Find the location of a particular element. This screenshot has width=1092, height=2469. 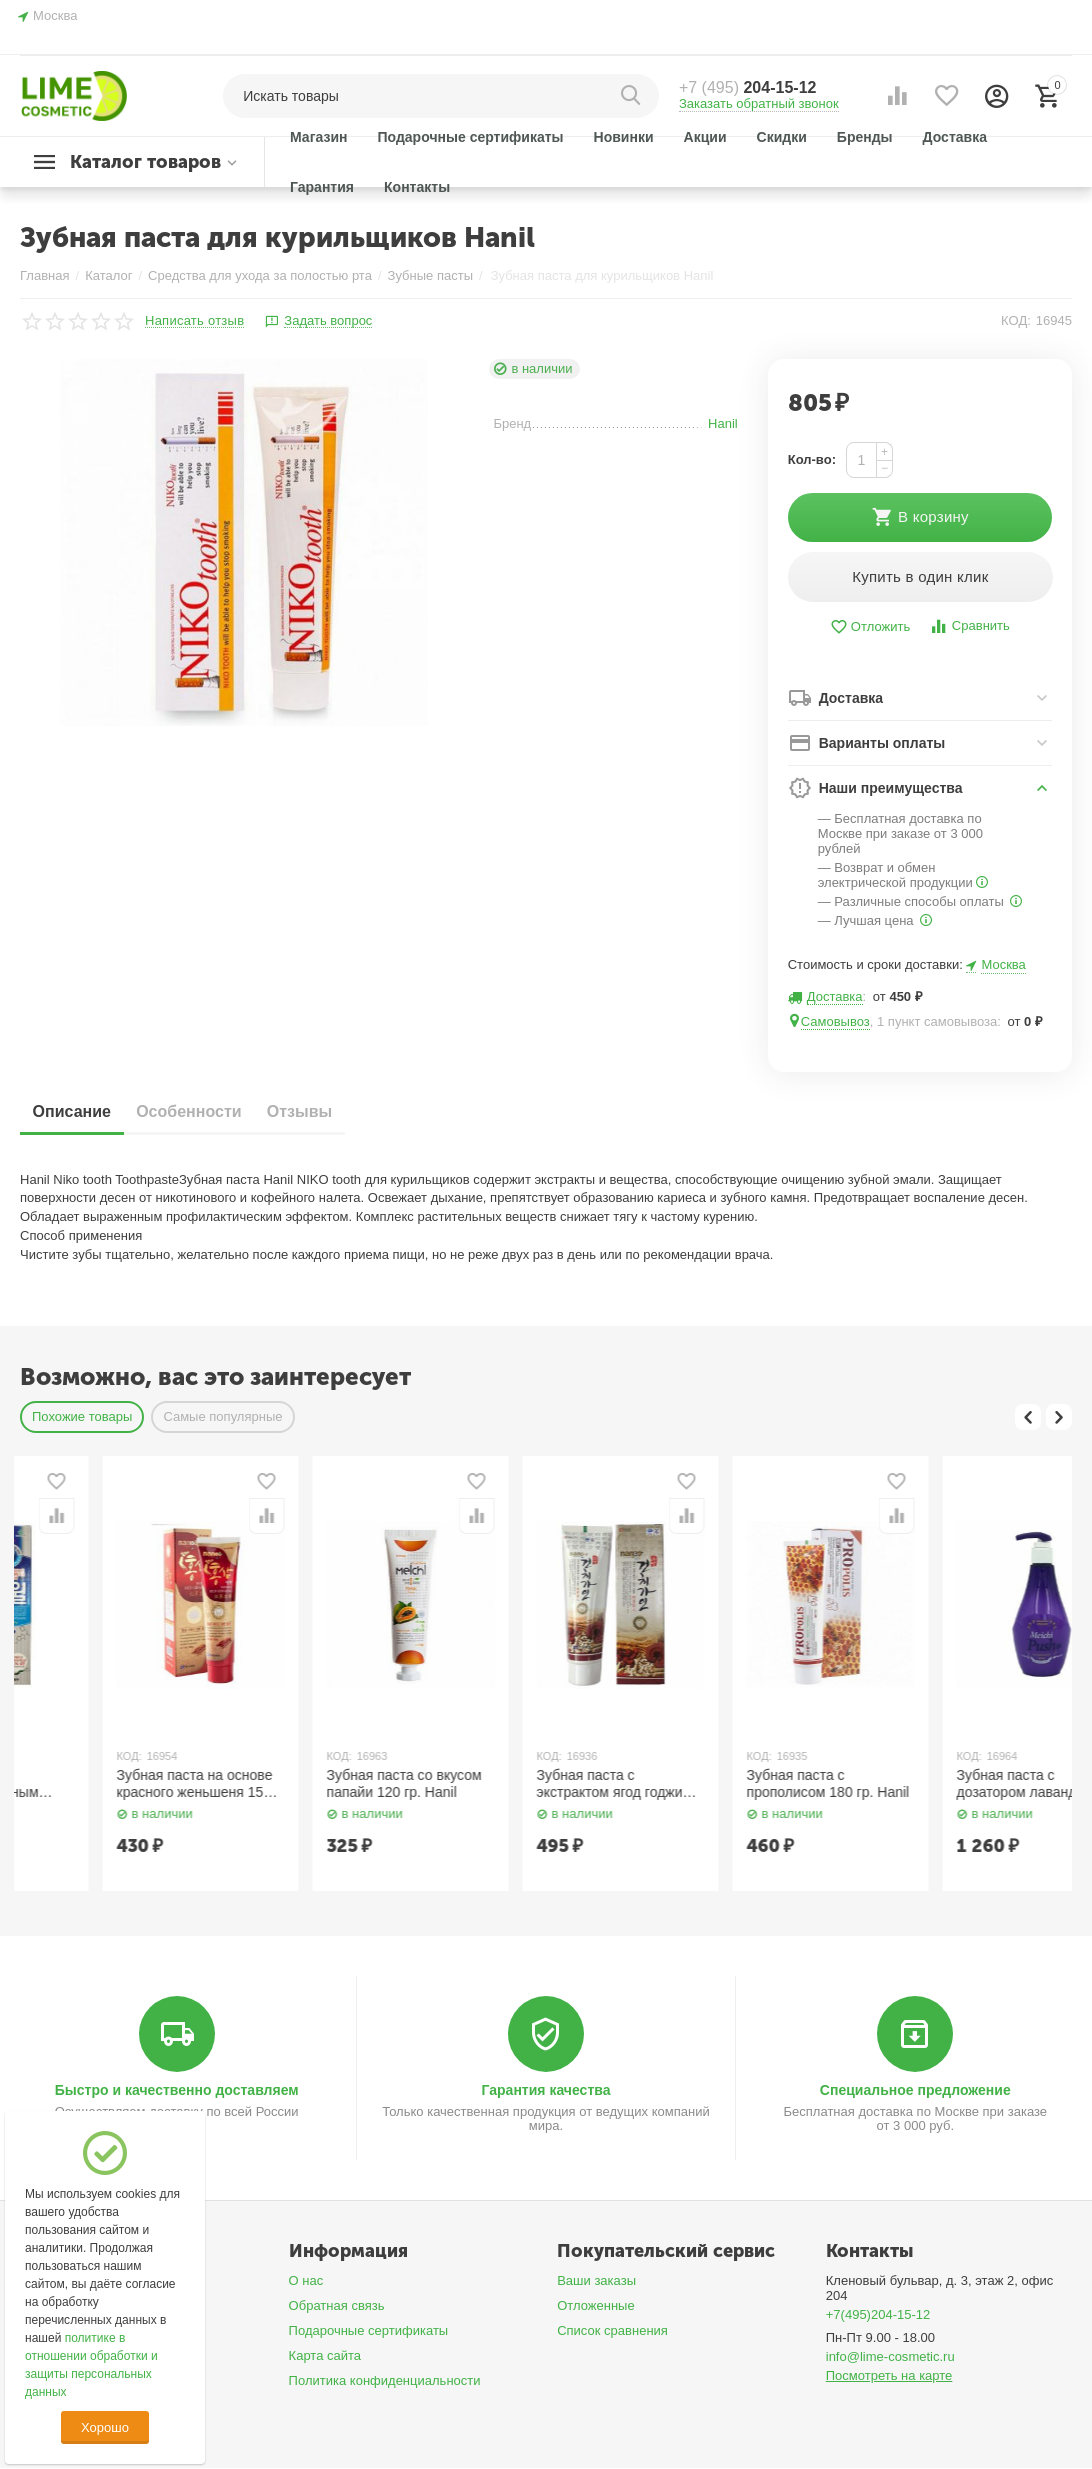

Сравнить is located at coordinates (969, 627).